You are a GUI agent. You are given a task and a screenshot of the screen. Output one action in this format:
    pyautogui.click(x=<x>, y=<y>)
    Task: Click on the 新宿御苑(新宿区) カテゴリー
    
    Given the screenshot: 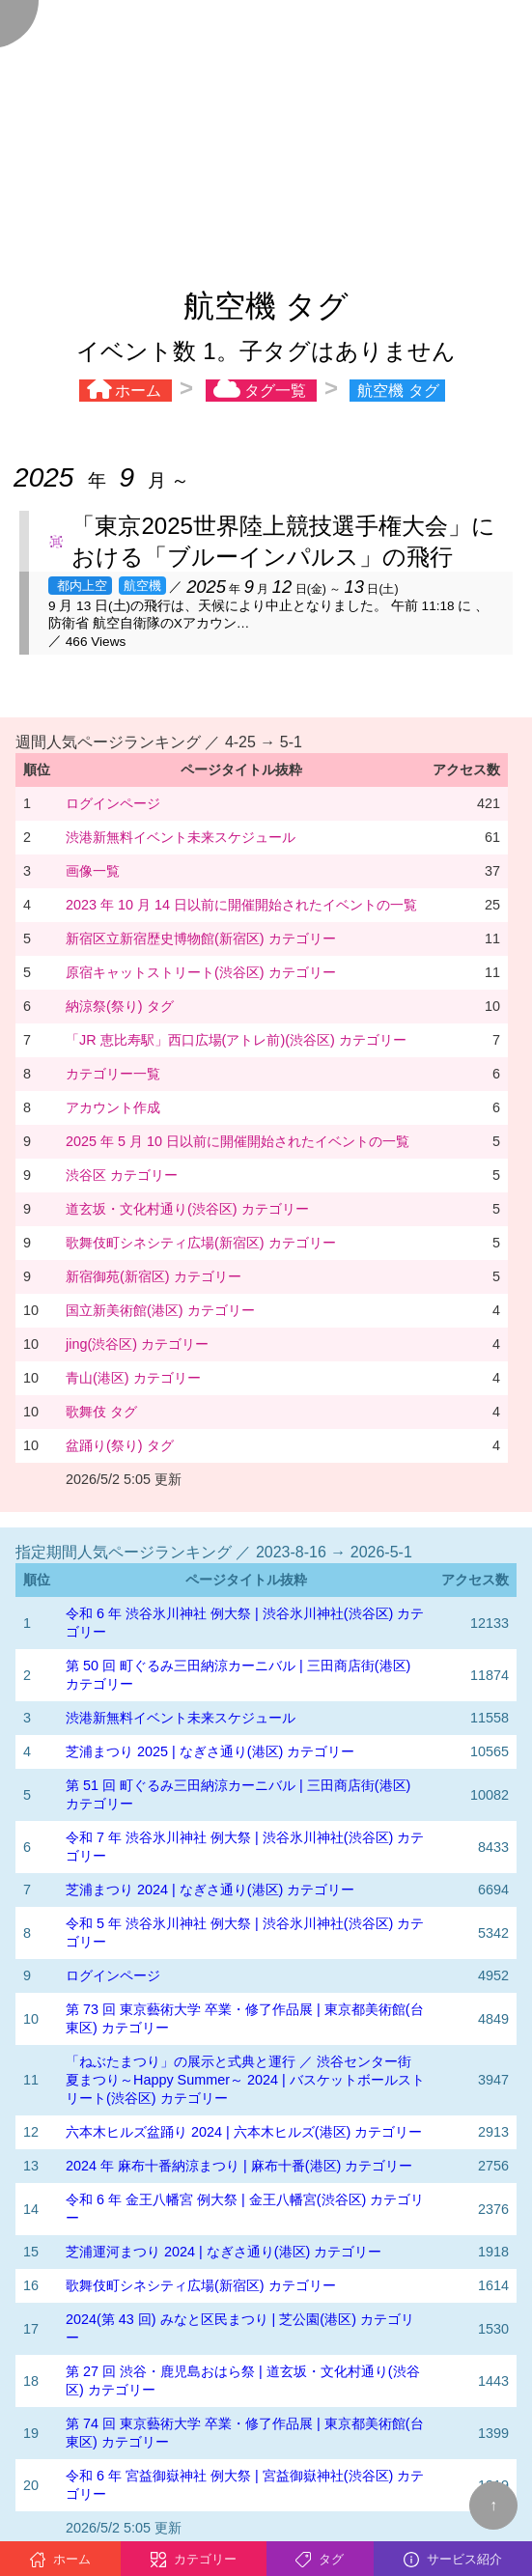 What is the action you would take?
    pyautogui.click(x=153, y=1276)
    